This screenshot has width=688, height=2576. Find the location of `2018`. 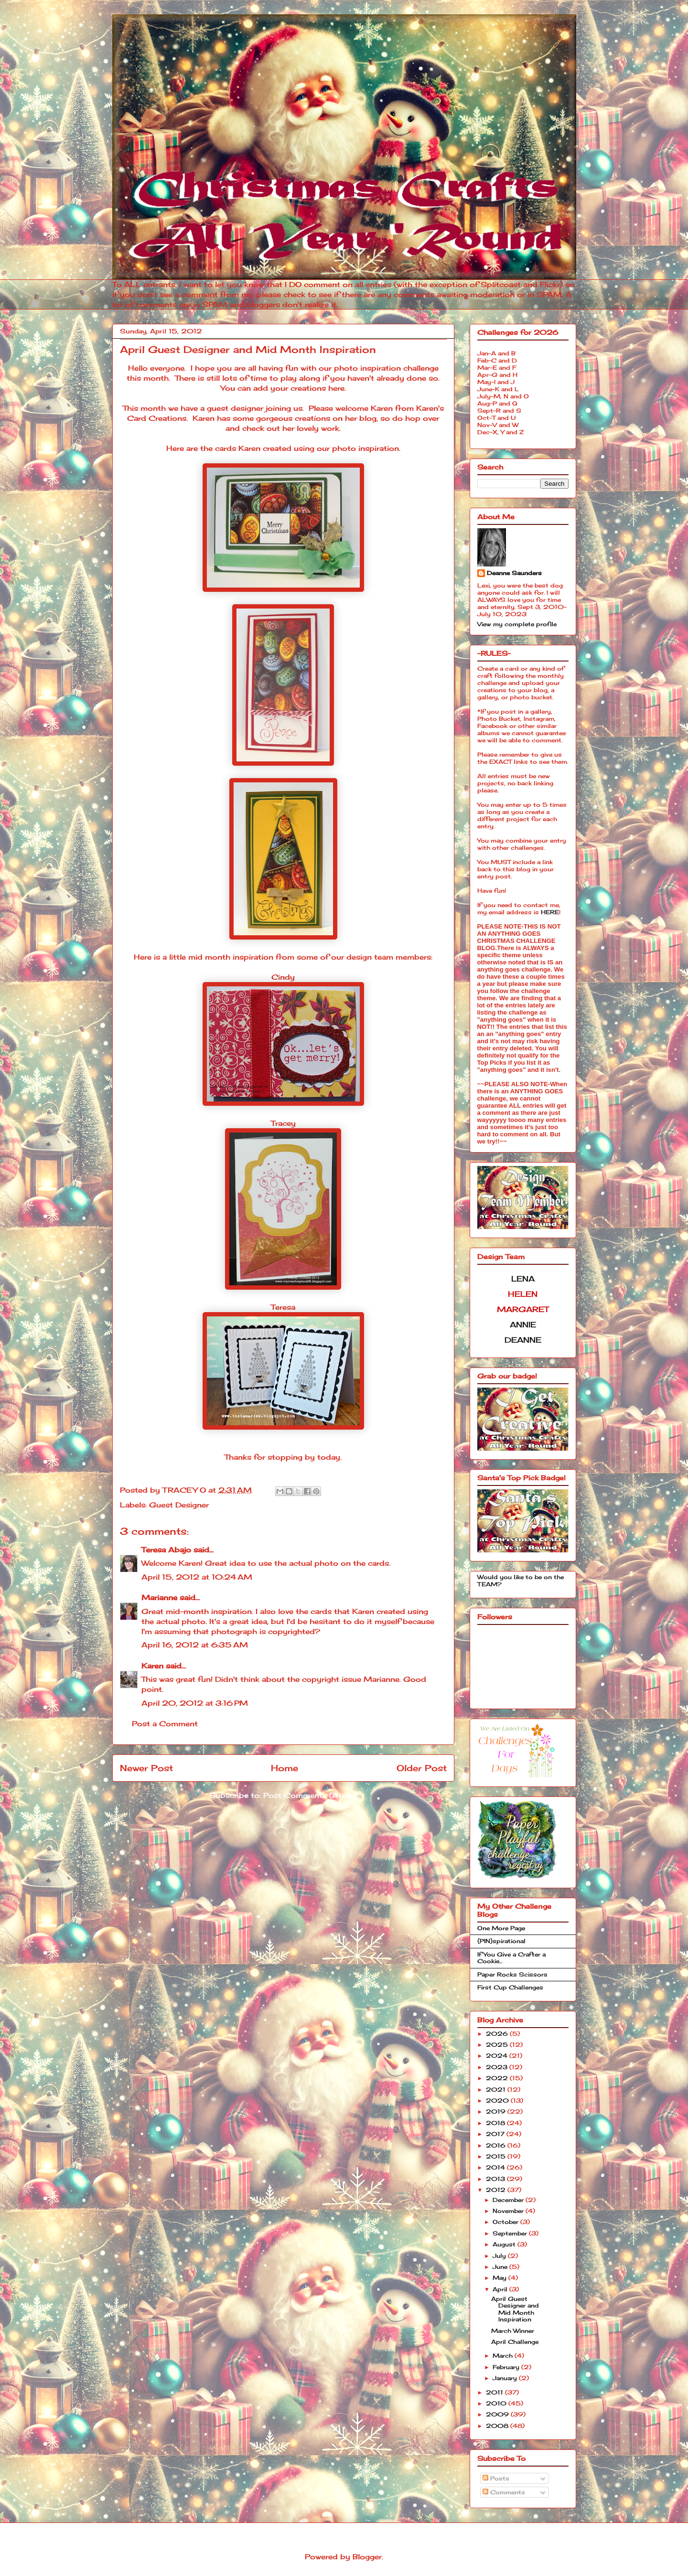

2018 is located at coordinates (496, 2123).